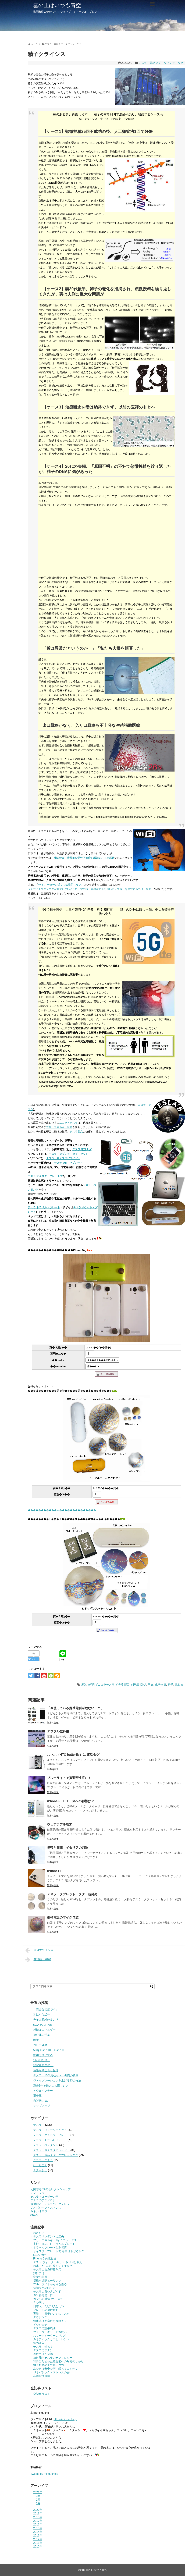 This screenshot has width=185, height=2576. I want to click on ・スマートメーターのリスク, so click(48, 2335).